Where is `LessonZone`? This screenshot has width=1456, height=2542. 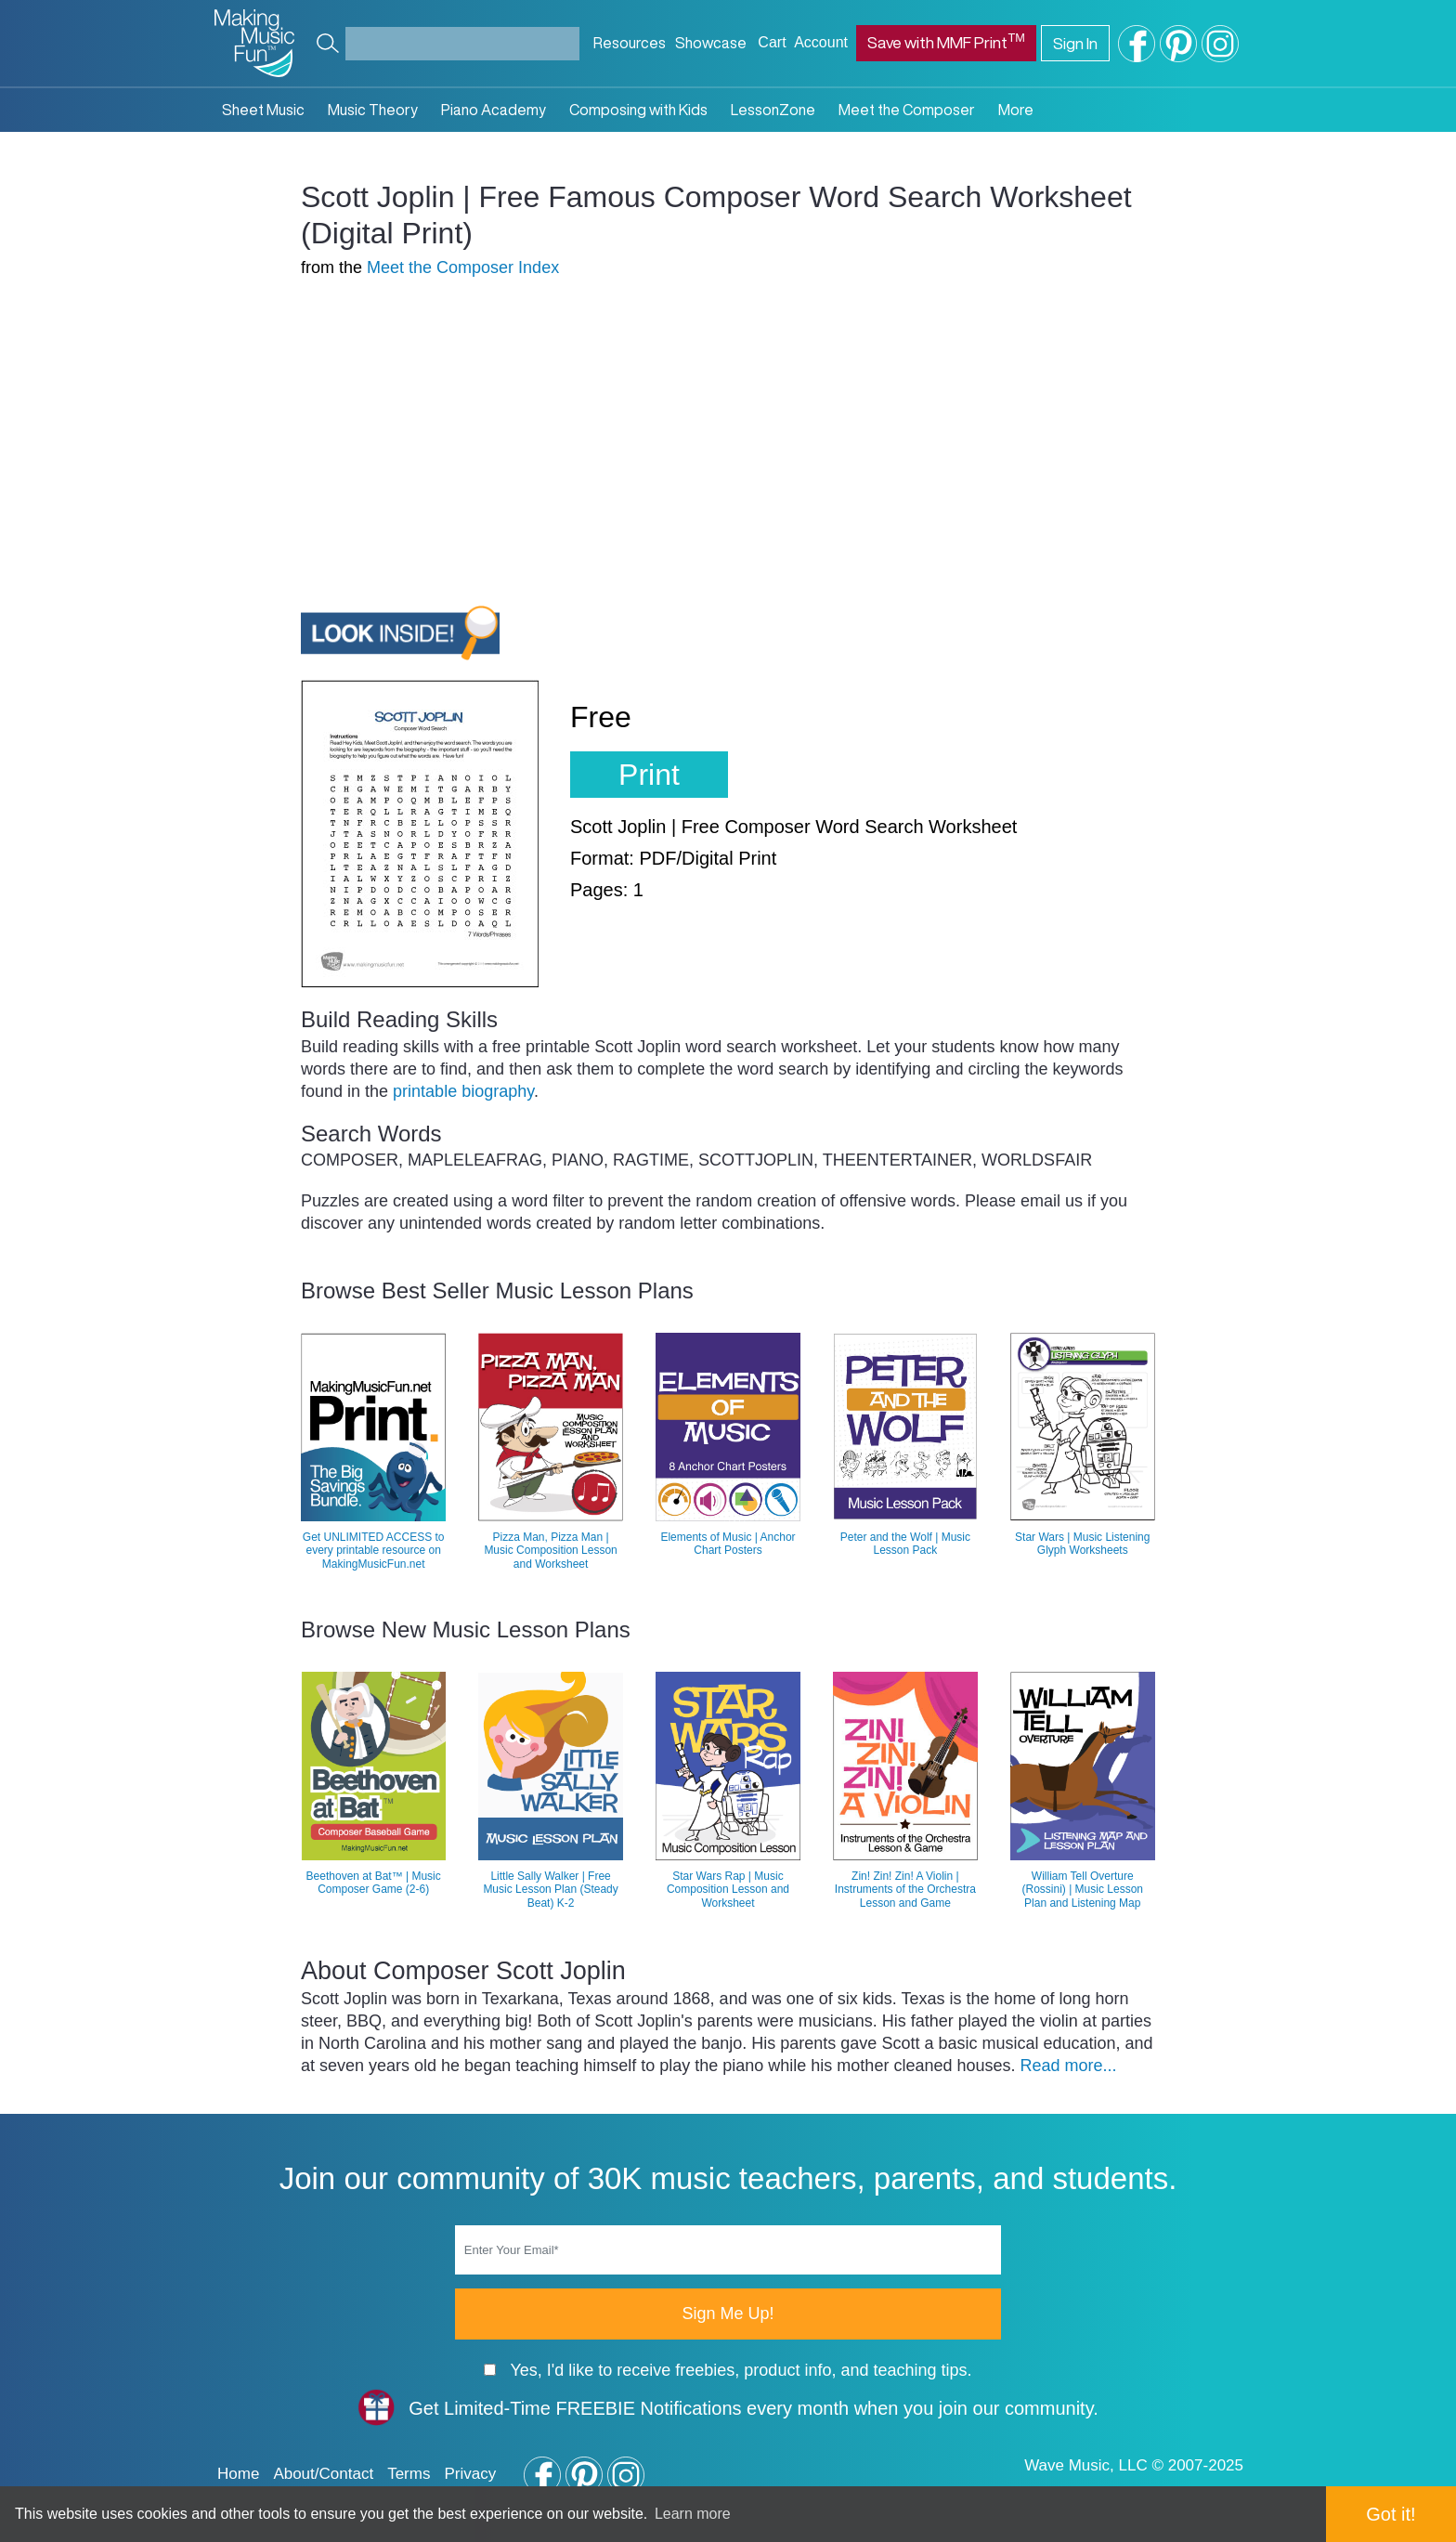 LessonZone is located at coordinates (773, 109).